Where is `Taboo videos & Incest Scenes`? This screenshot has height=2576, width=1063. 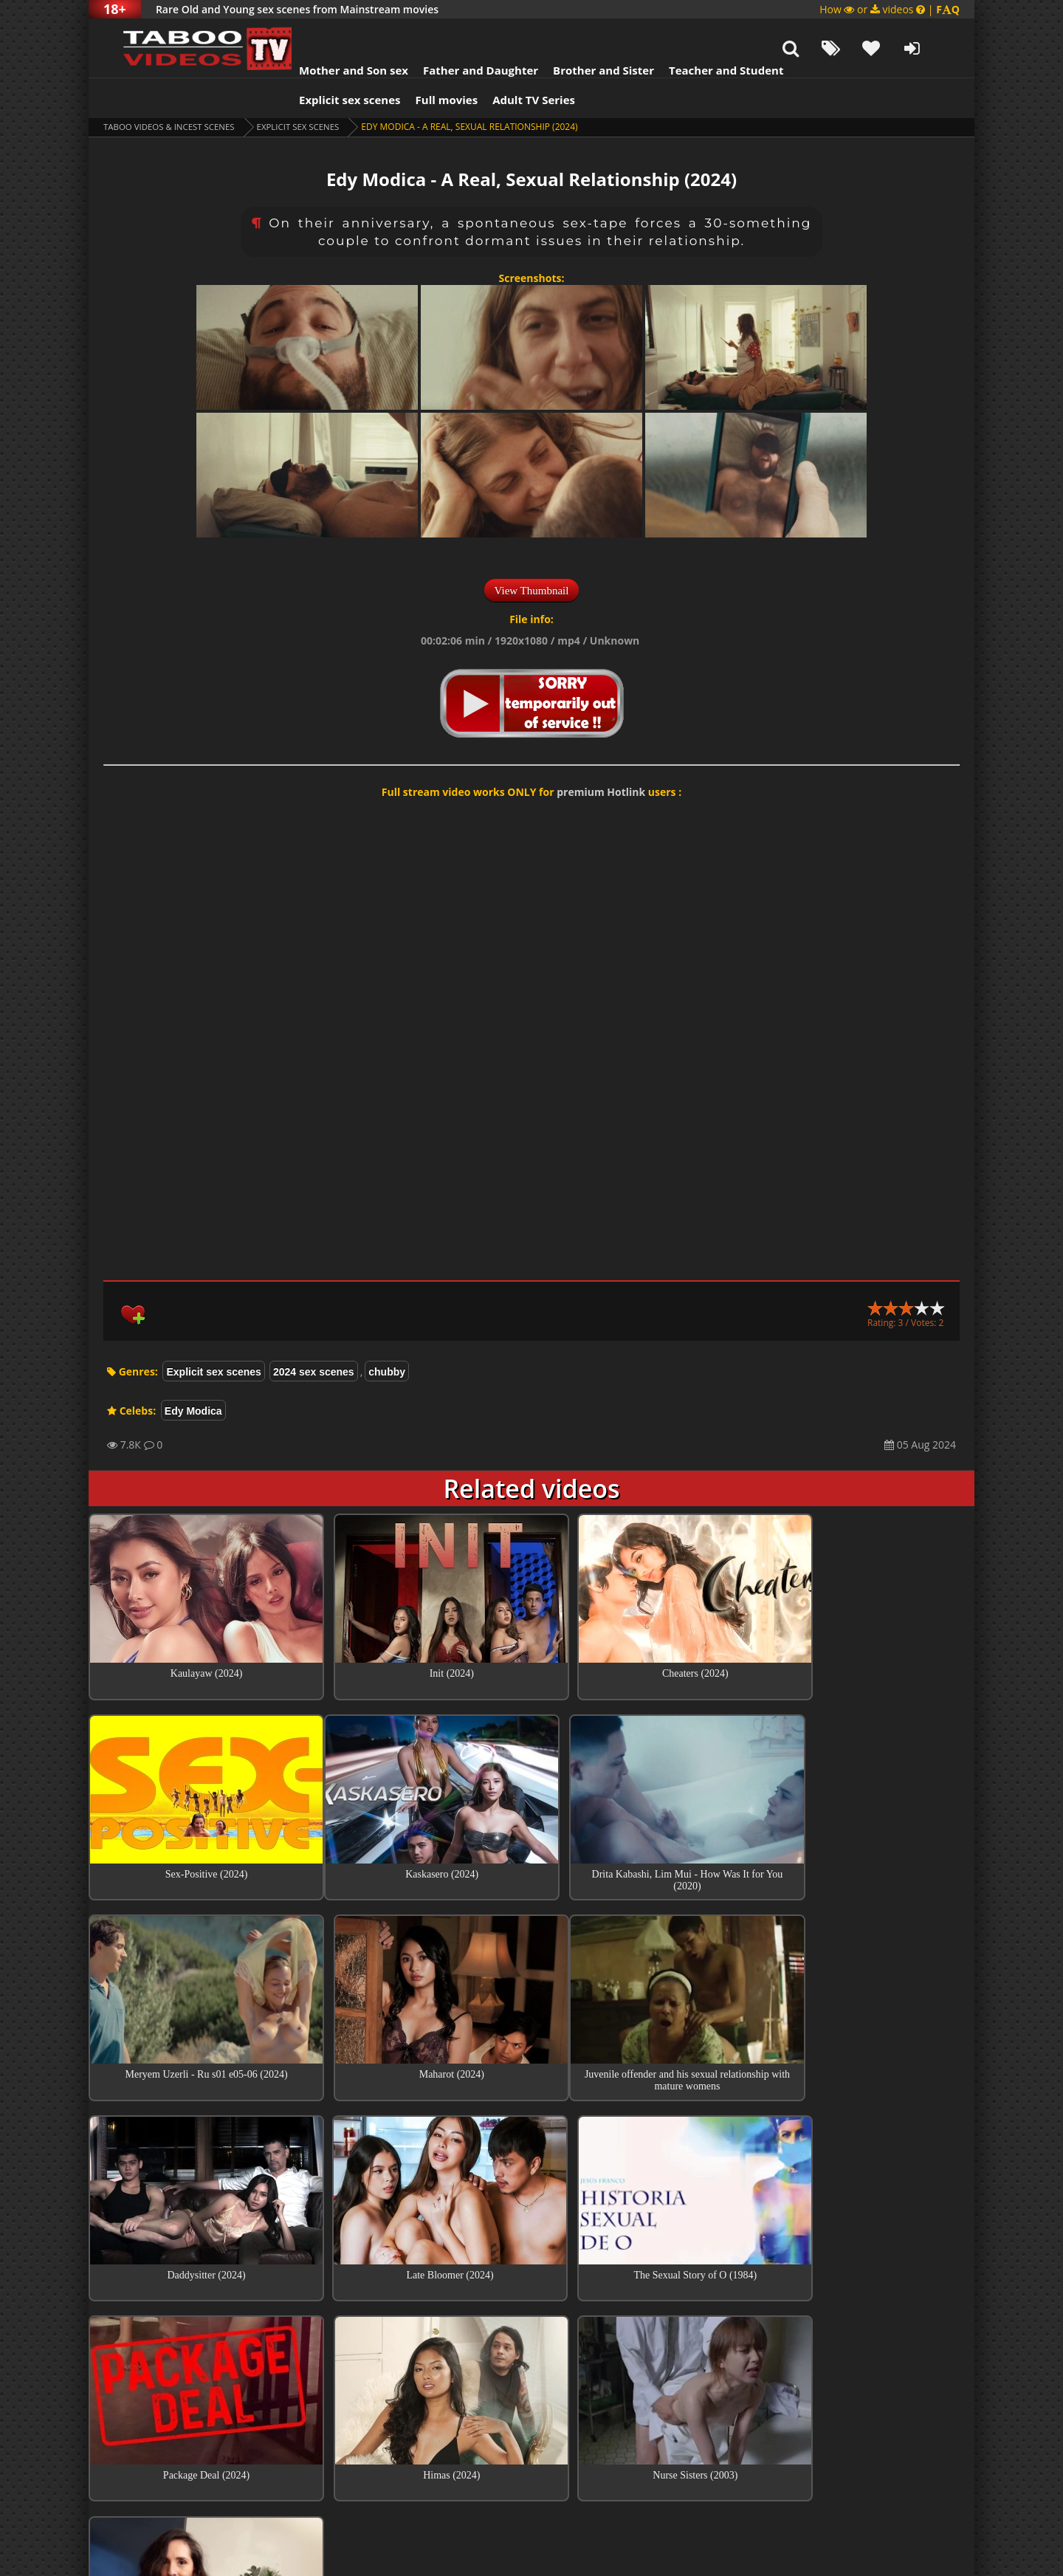
Taboo videos & Incest Scenes is located at coordinates (172, 89).